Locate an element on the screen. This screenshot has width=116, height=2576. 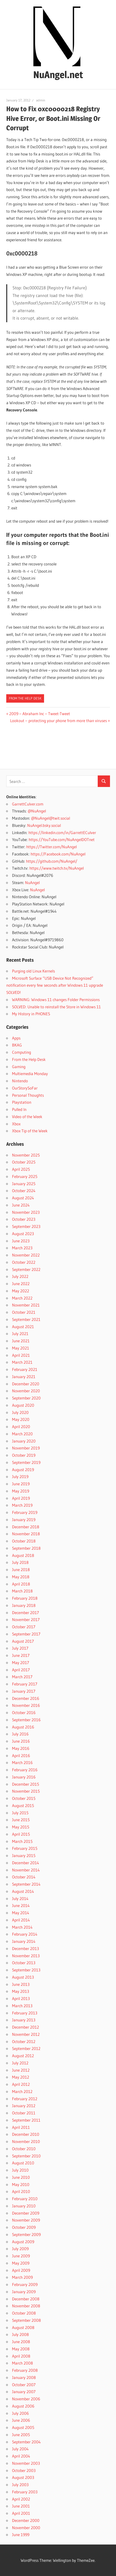
November 2006 is located at coordinates (26, 2398).